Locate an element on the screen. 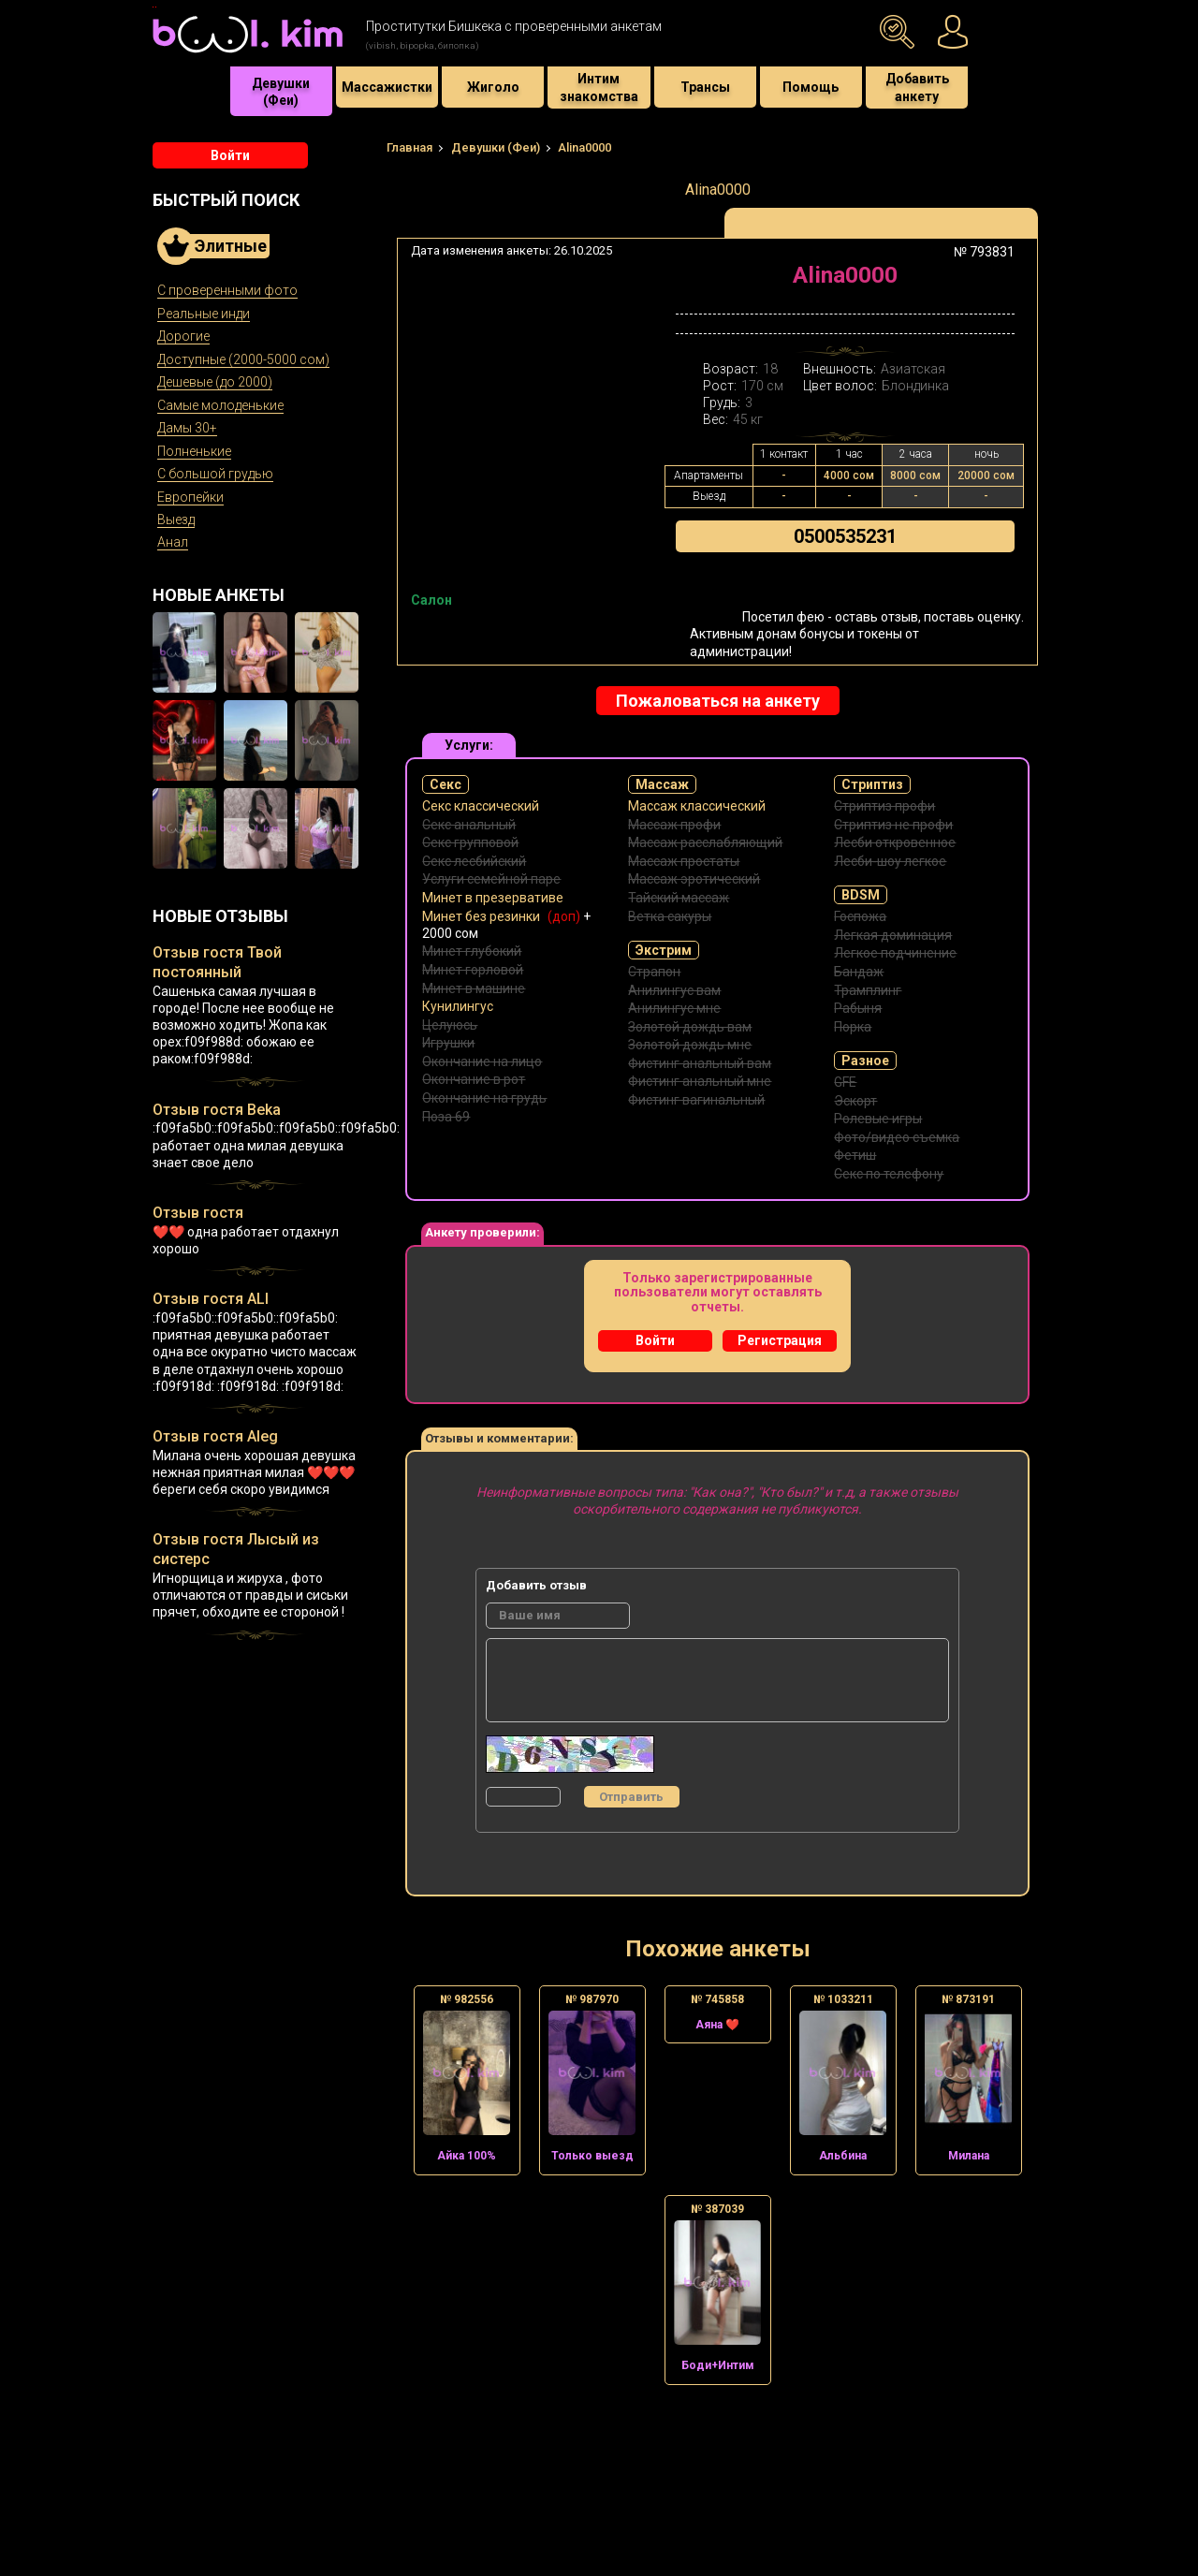 The image size is (1198, 2576). Фетиш is located at coordinates (855, 1155).